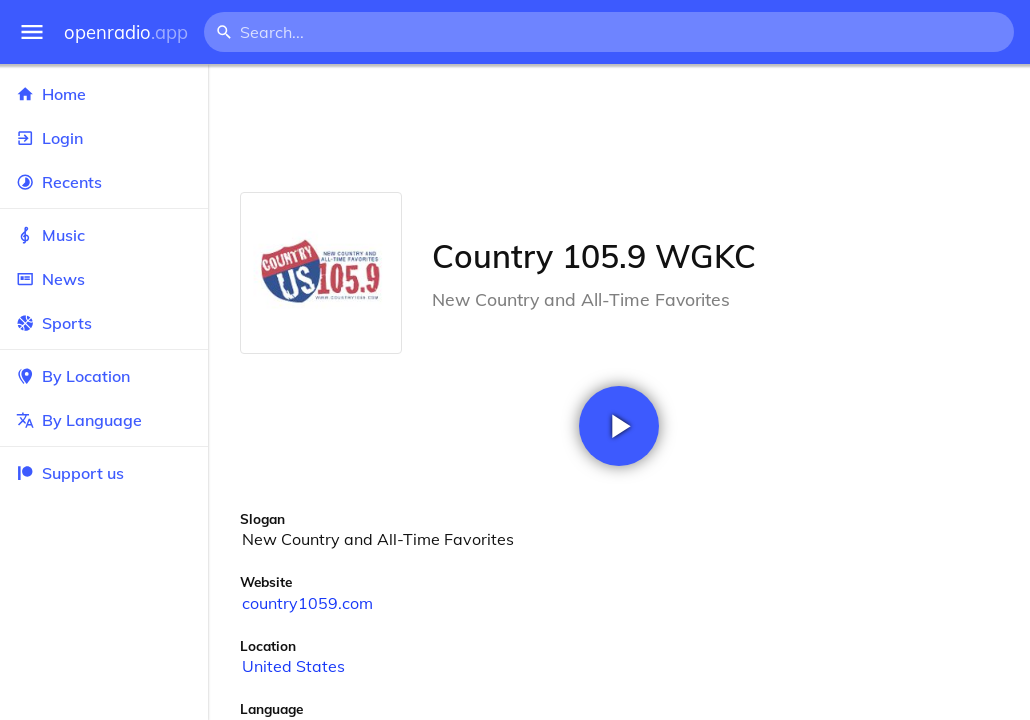 The height and width of the screenshot is (720, 1030). I want to click on United States, so click(293, 666).